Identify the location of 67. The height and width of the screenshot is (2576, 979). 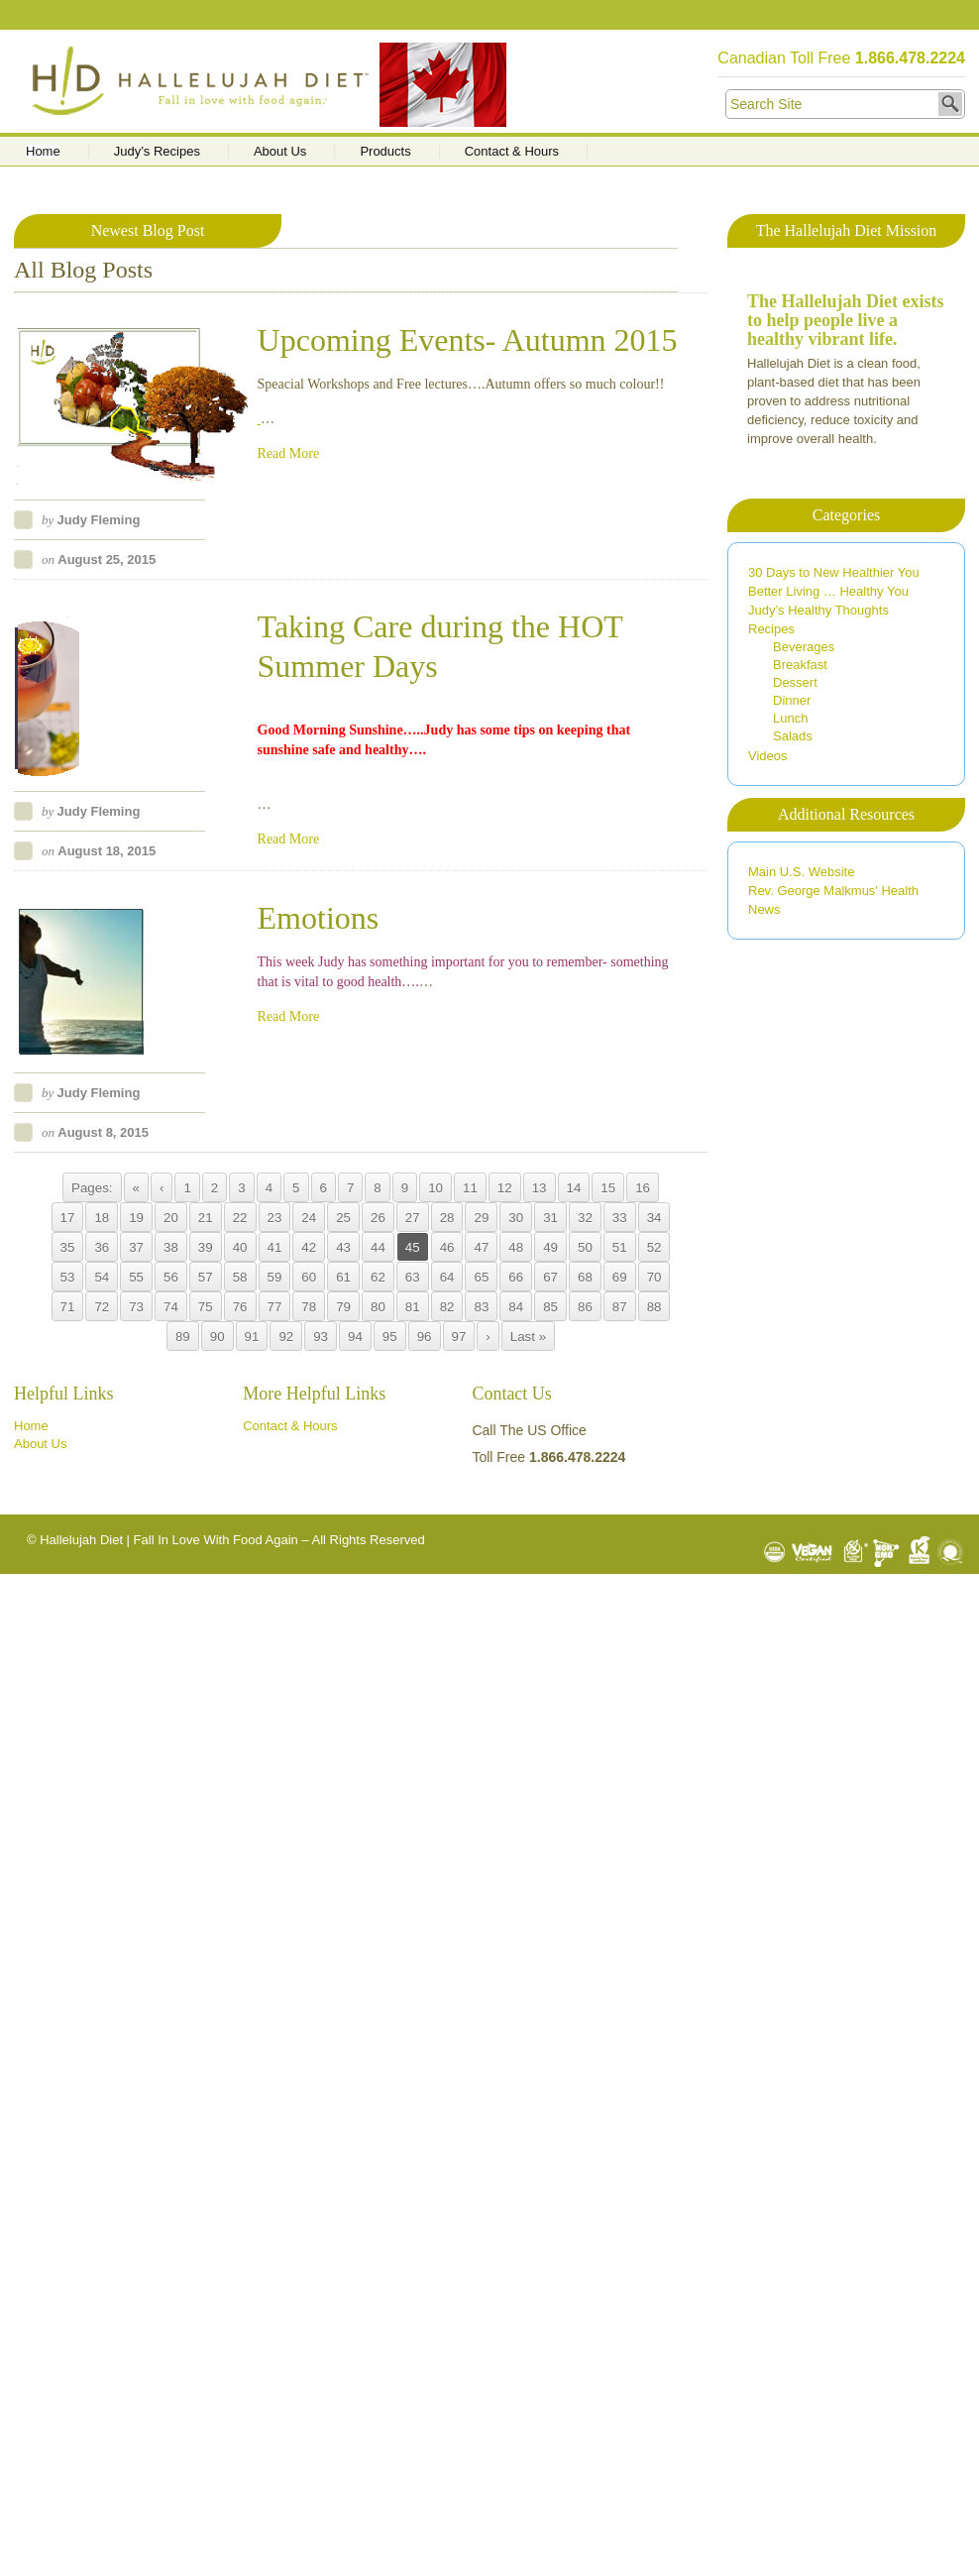
(550, 1277).